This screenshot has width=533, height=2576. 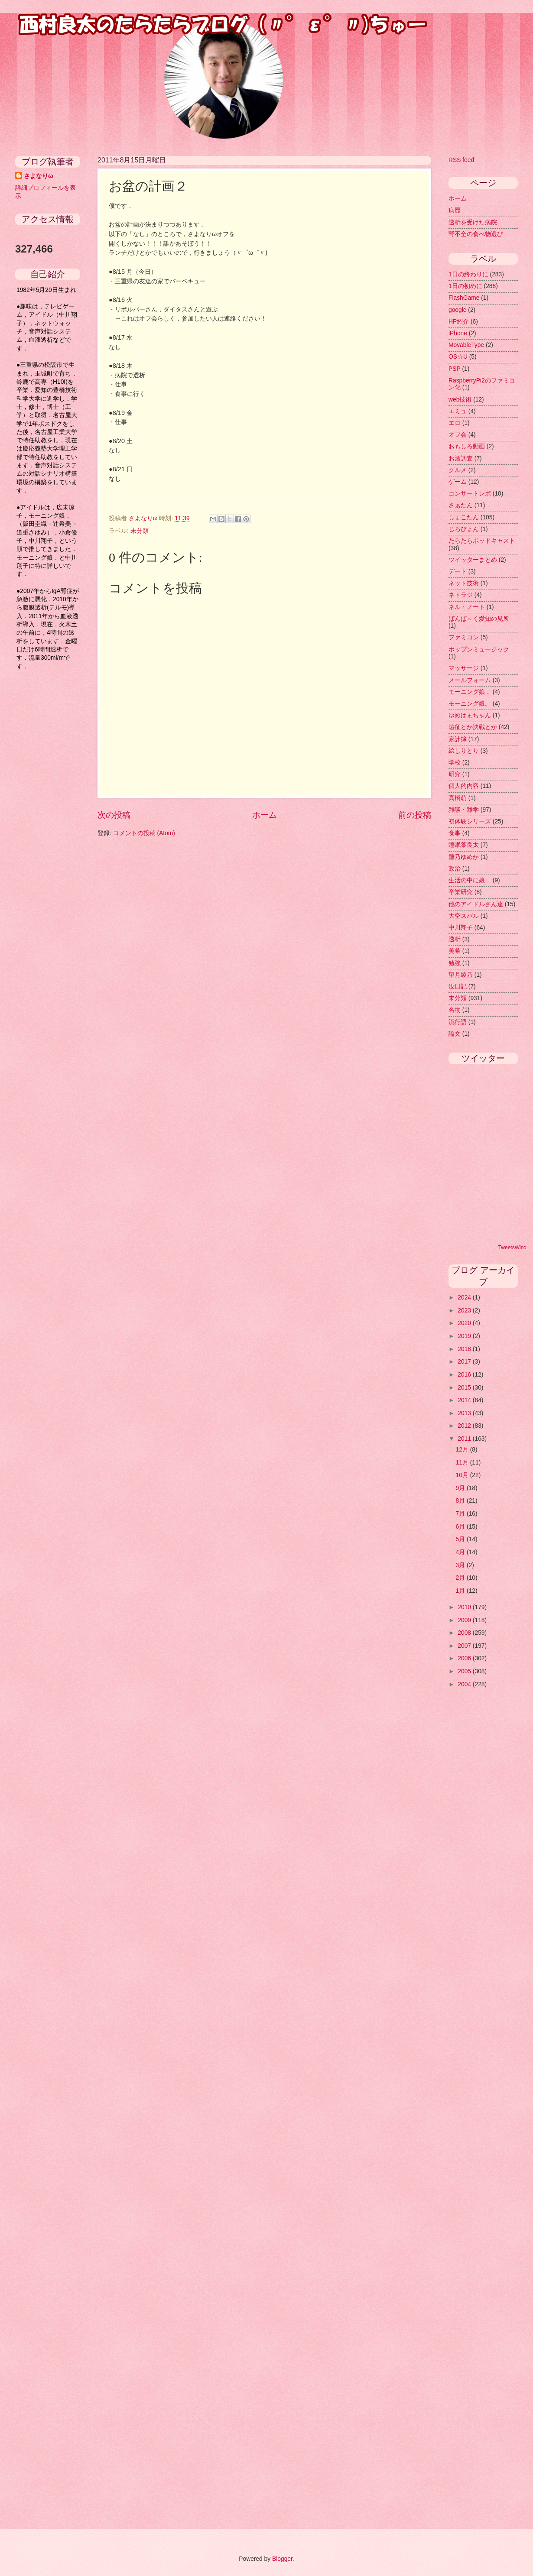 What do you see at coordinates (454, 951) in the screenshot?
I see `美希` at bounding box center [454, 951].